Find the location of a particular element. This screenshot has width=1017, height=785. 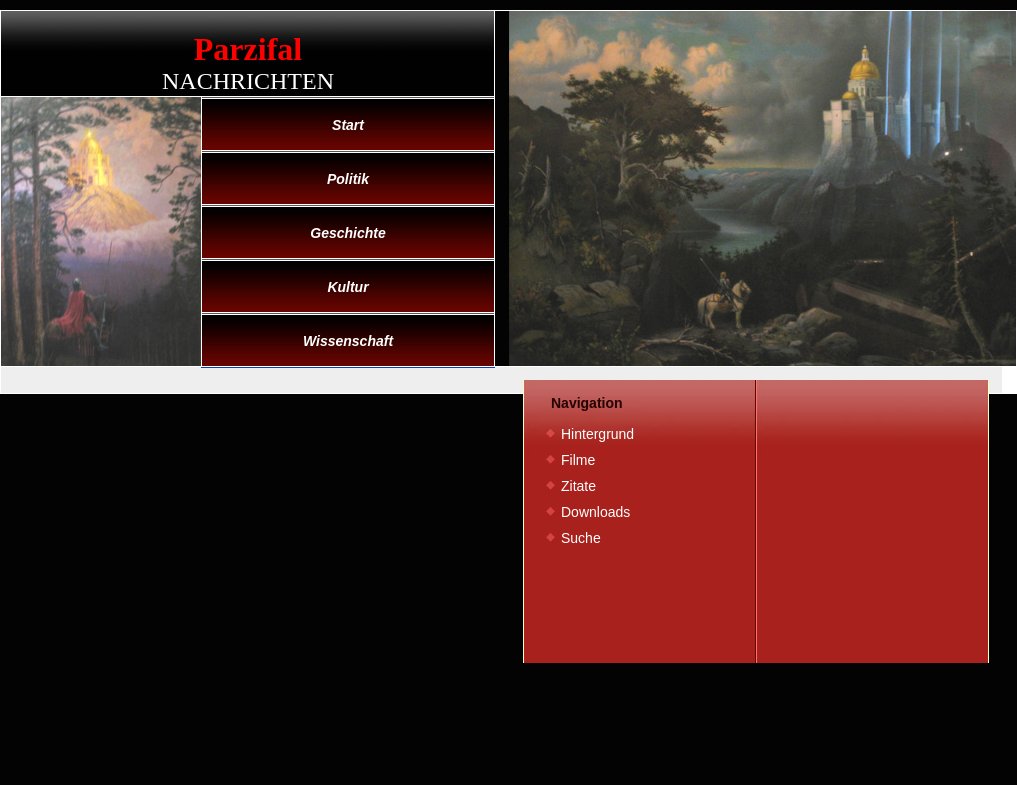

Hintergrund is located at coordinates (597, 434).